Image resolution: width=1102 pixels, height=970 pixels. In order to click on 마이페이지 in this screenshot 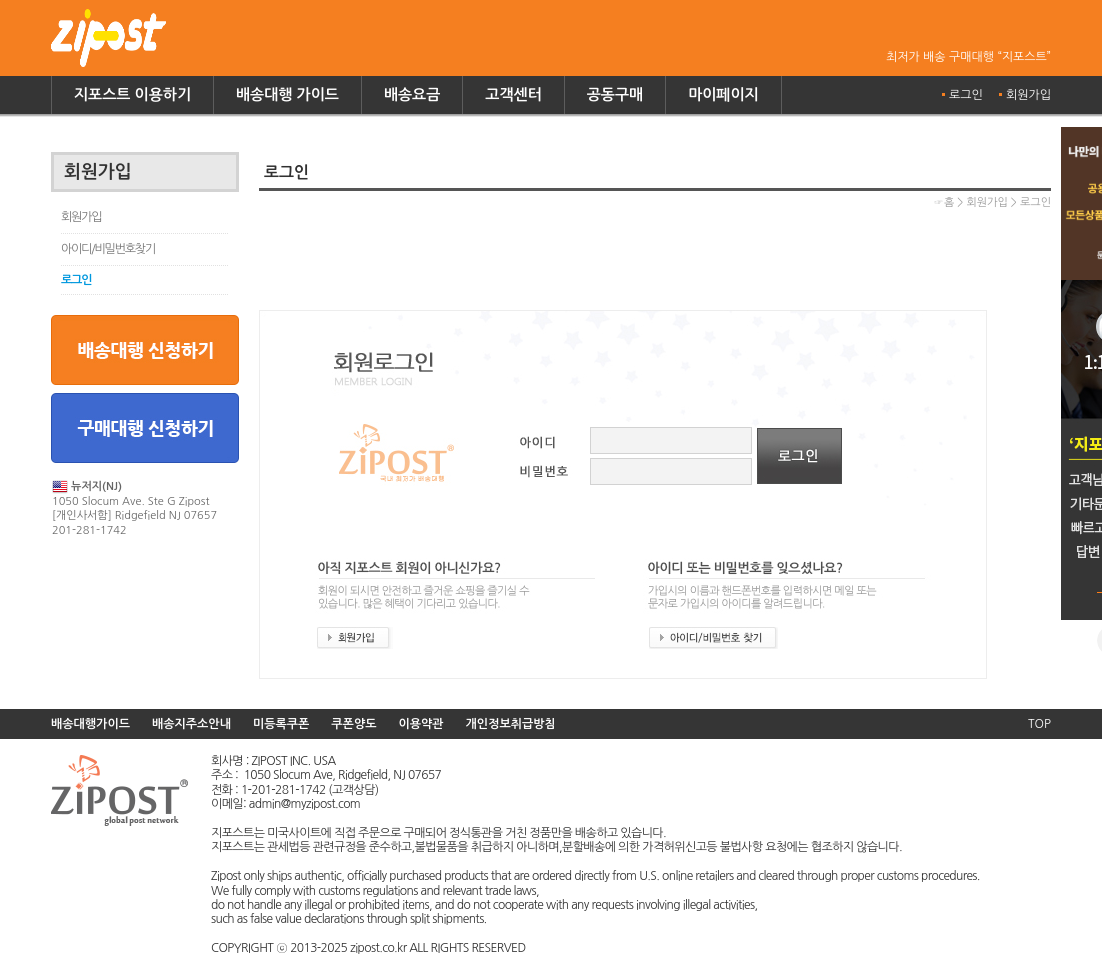, I will do `click(723, 94)`.